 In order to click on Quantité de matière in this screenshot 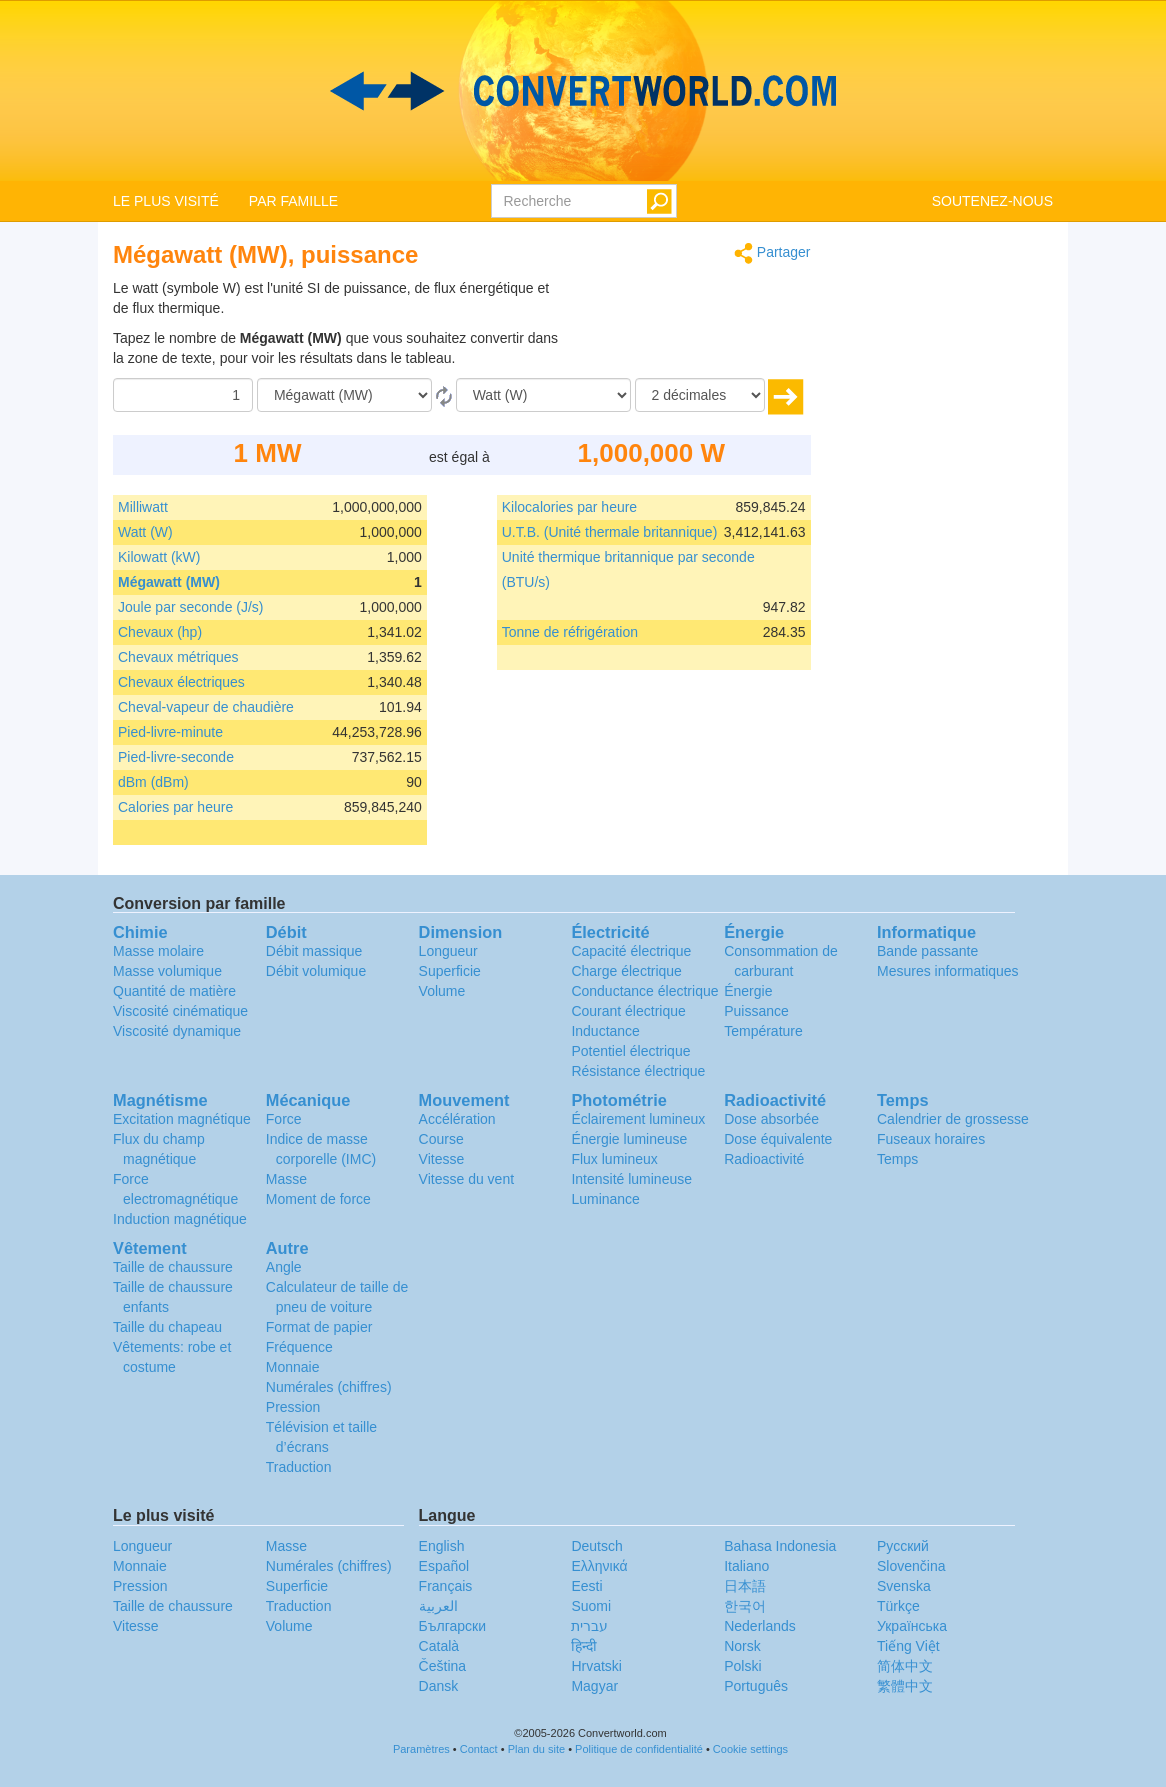, I will do `click(174, 991)`.